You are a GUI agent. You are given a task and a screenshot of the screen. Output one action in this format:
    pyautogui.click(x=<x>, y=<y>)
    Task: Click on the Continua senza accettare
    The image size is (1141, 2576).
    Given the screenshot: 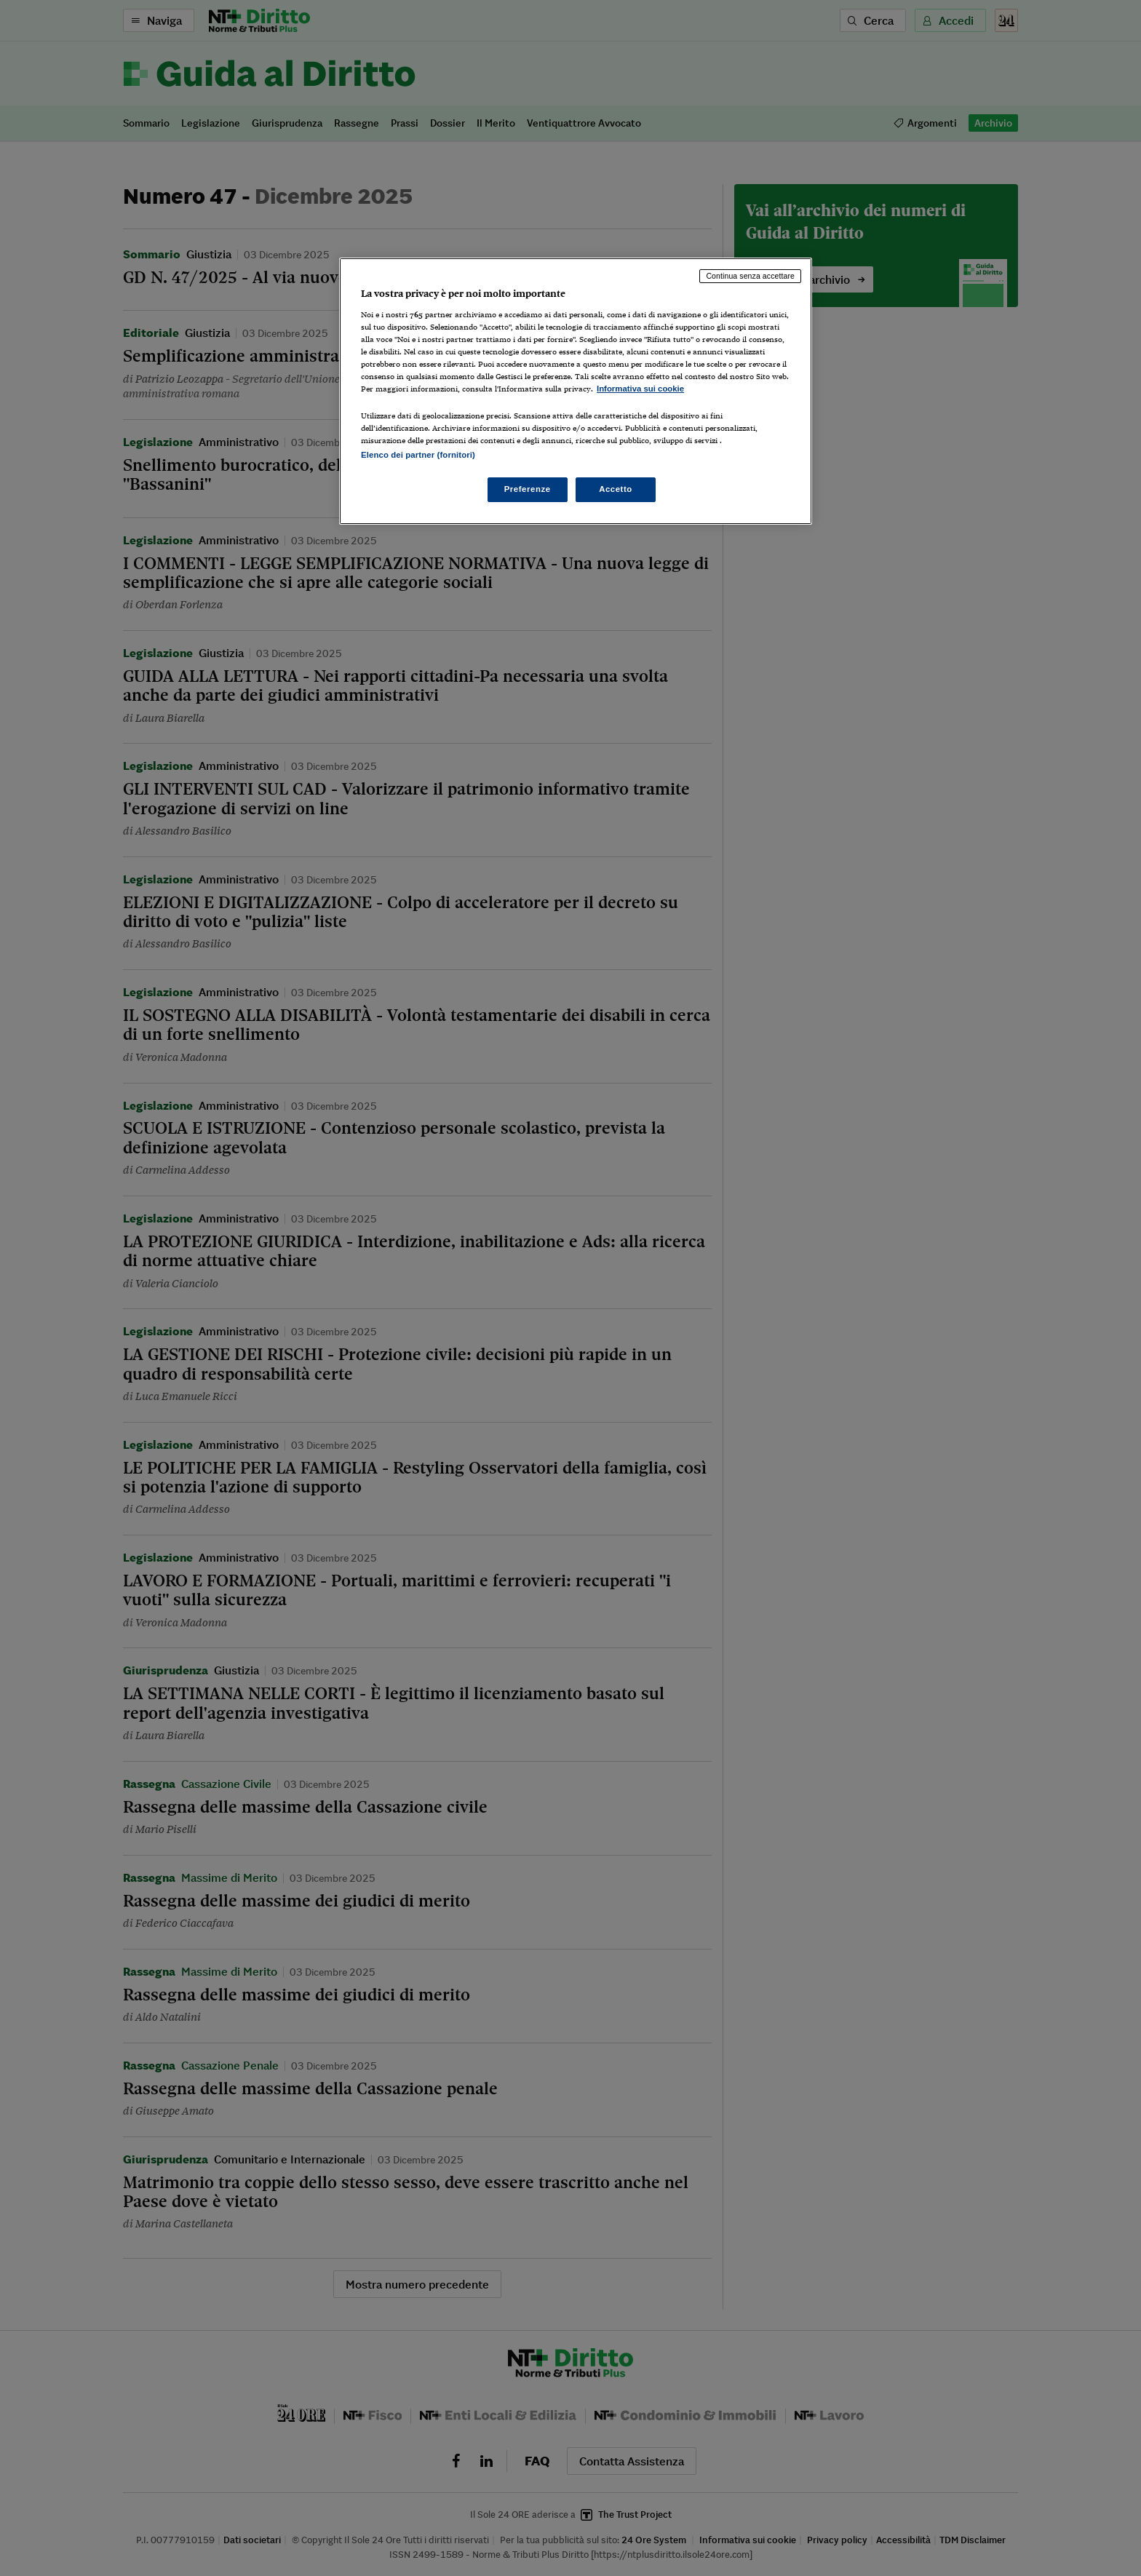 What is the action you would take?
    pyautogui.click(x=750, y=275)
    